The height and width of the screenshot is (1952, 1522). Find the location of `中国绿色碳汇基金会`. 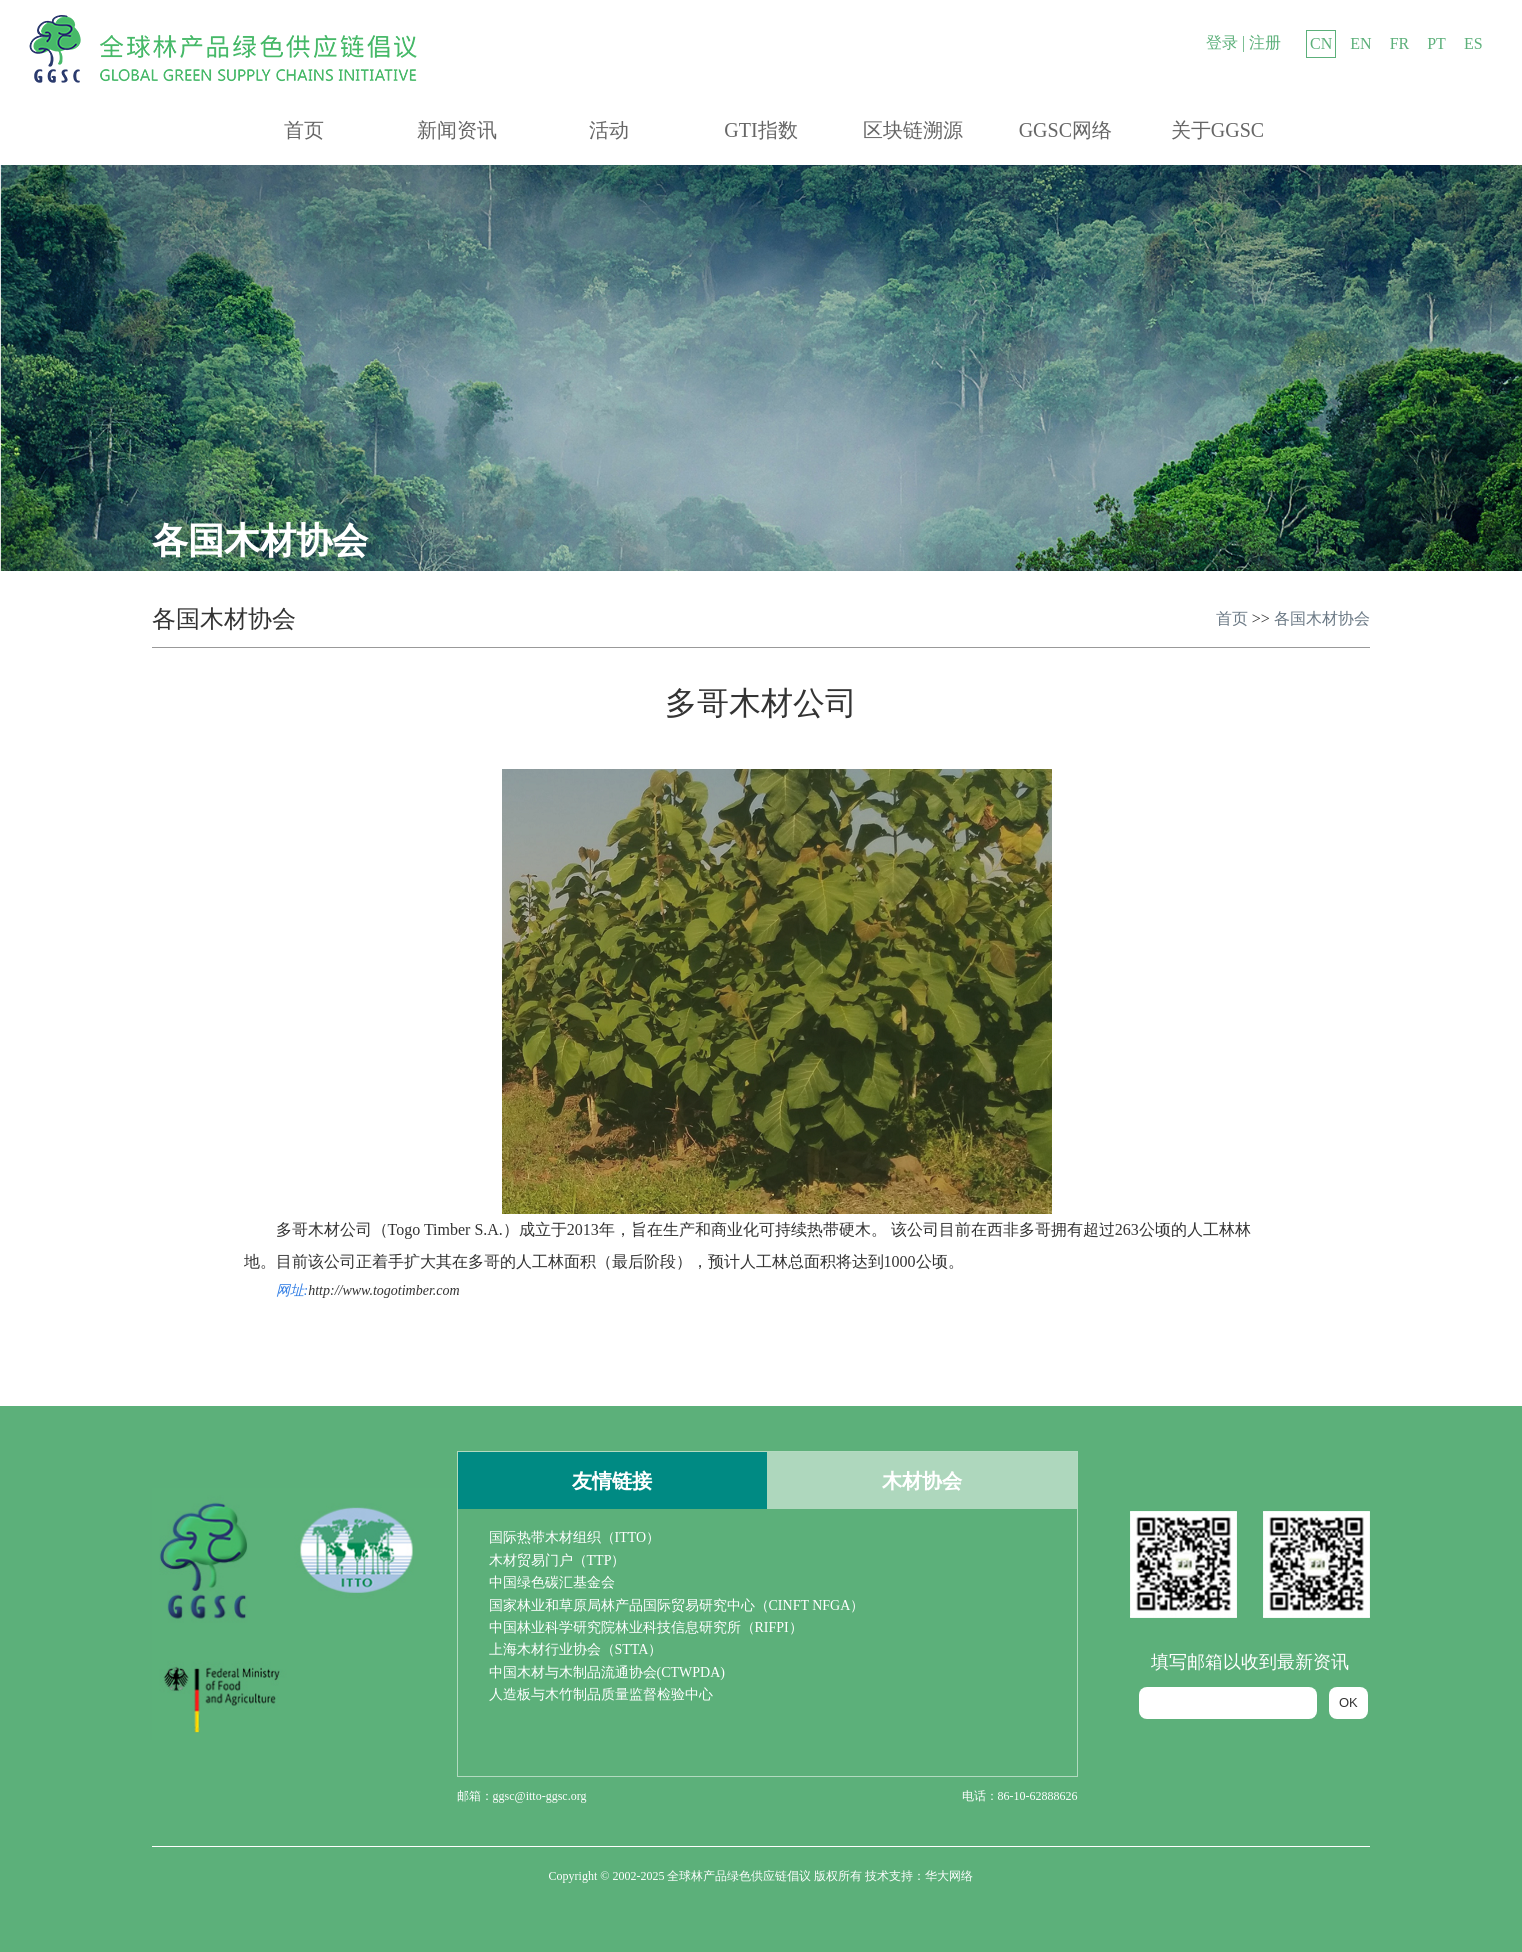

中国绿色碳汇基金会 is located at coordinates (552, 1582).